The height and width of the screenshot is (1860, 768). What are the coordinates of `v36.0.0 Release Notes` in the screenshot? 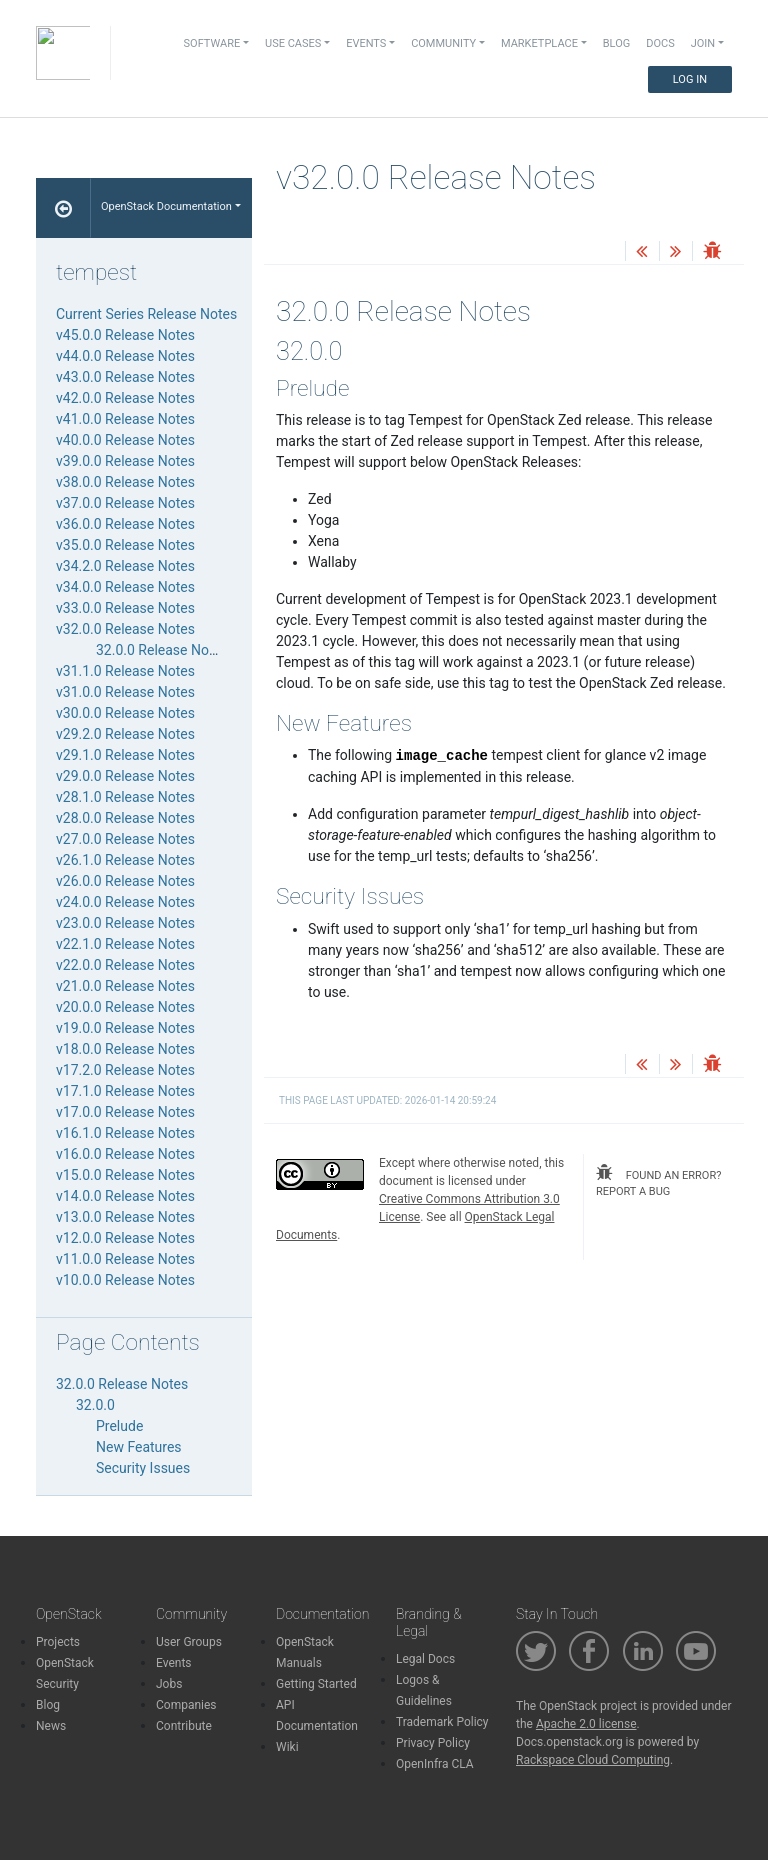 It's located at (125, 524).